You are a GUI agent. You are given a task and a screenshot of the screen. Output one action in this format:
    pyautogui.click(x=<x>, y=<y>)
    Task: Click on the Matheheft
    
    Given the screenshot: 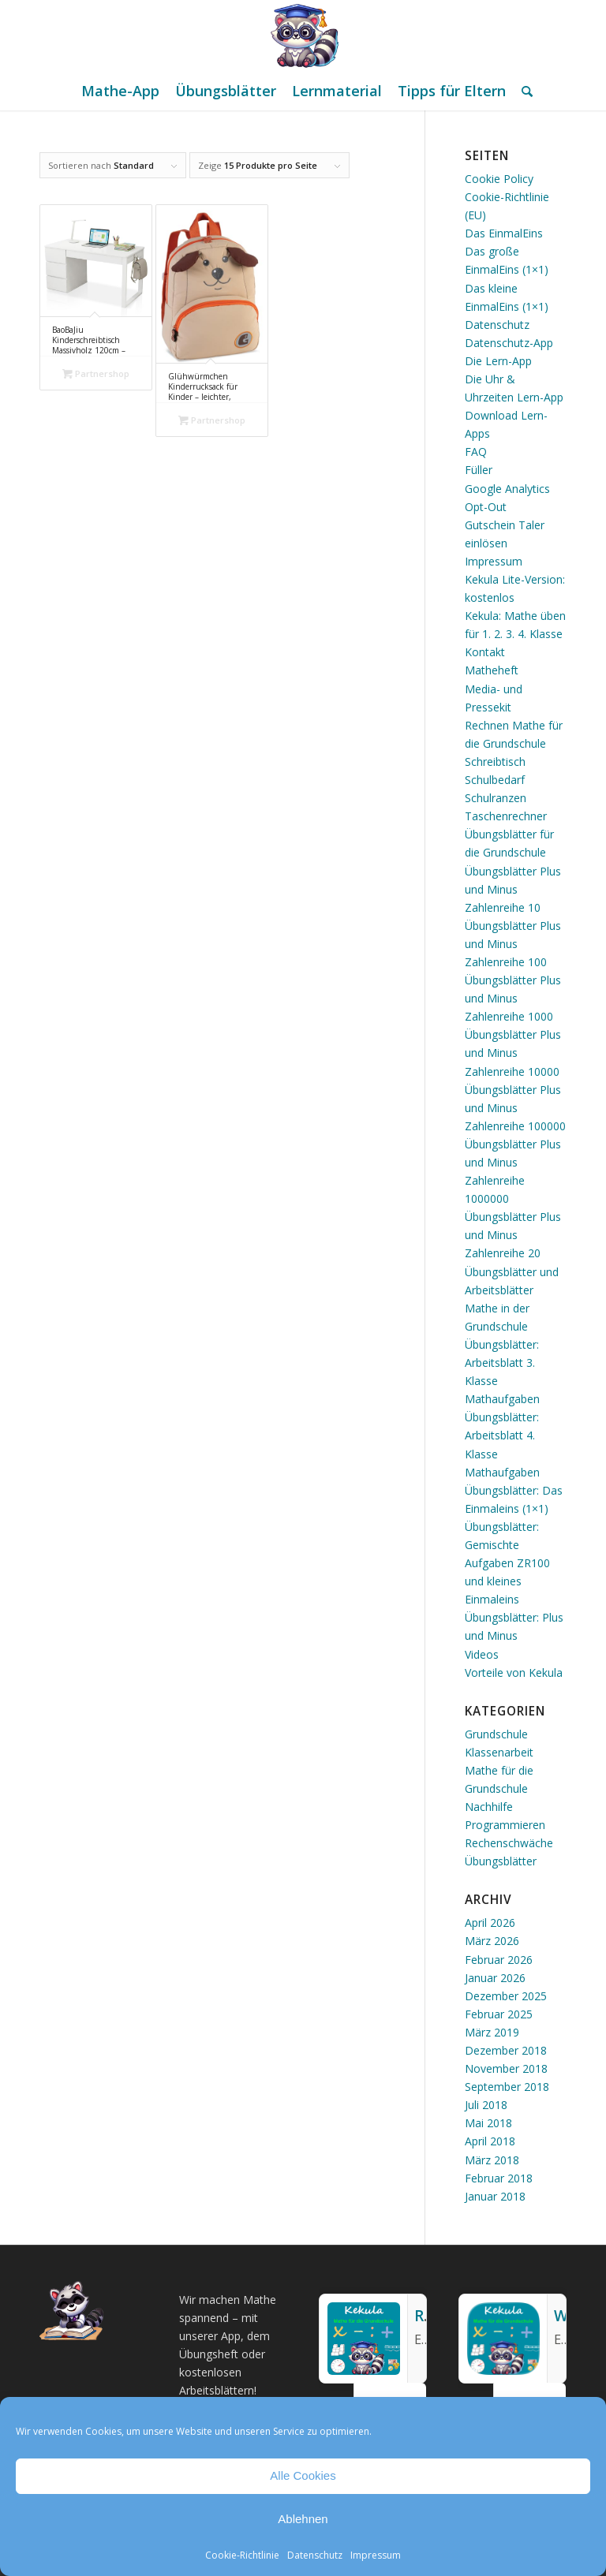 What is the action you would take?
    pyautogui.click(x=491, y=670)
    